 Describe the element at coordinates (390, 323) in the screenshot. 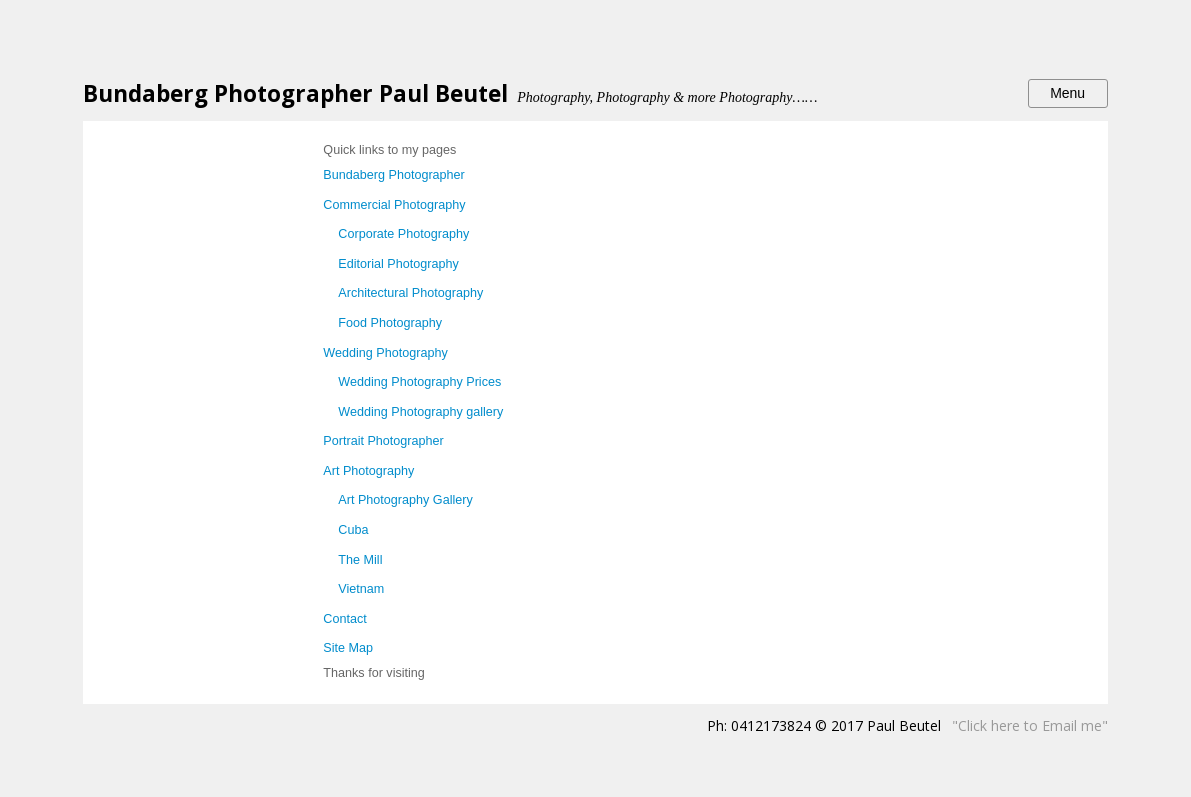

I see `Food Photography` at that location.